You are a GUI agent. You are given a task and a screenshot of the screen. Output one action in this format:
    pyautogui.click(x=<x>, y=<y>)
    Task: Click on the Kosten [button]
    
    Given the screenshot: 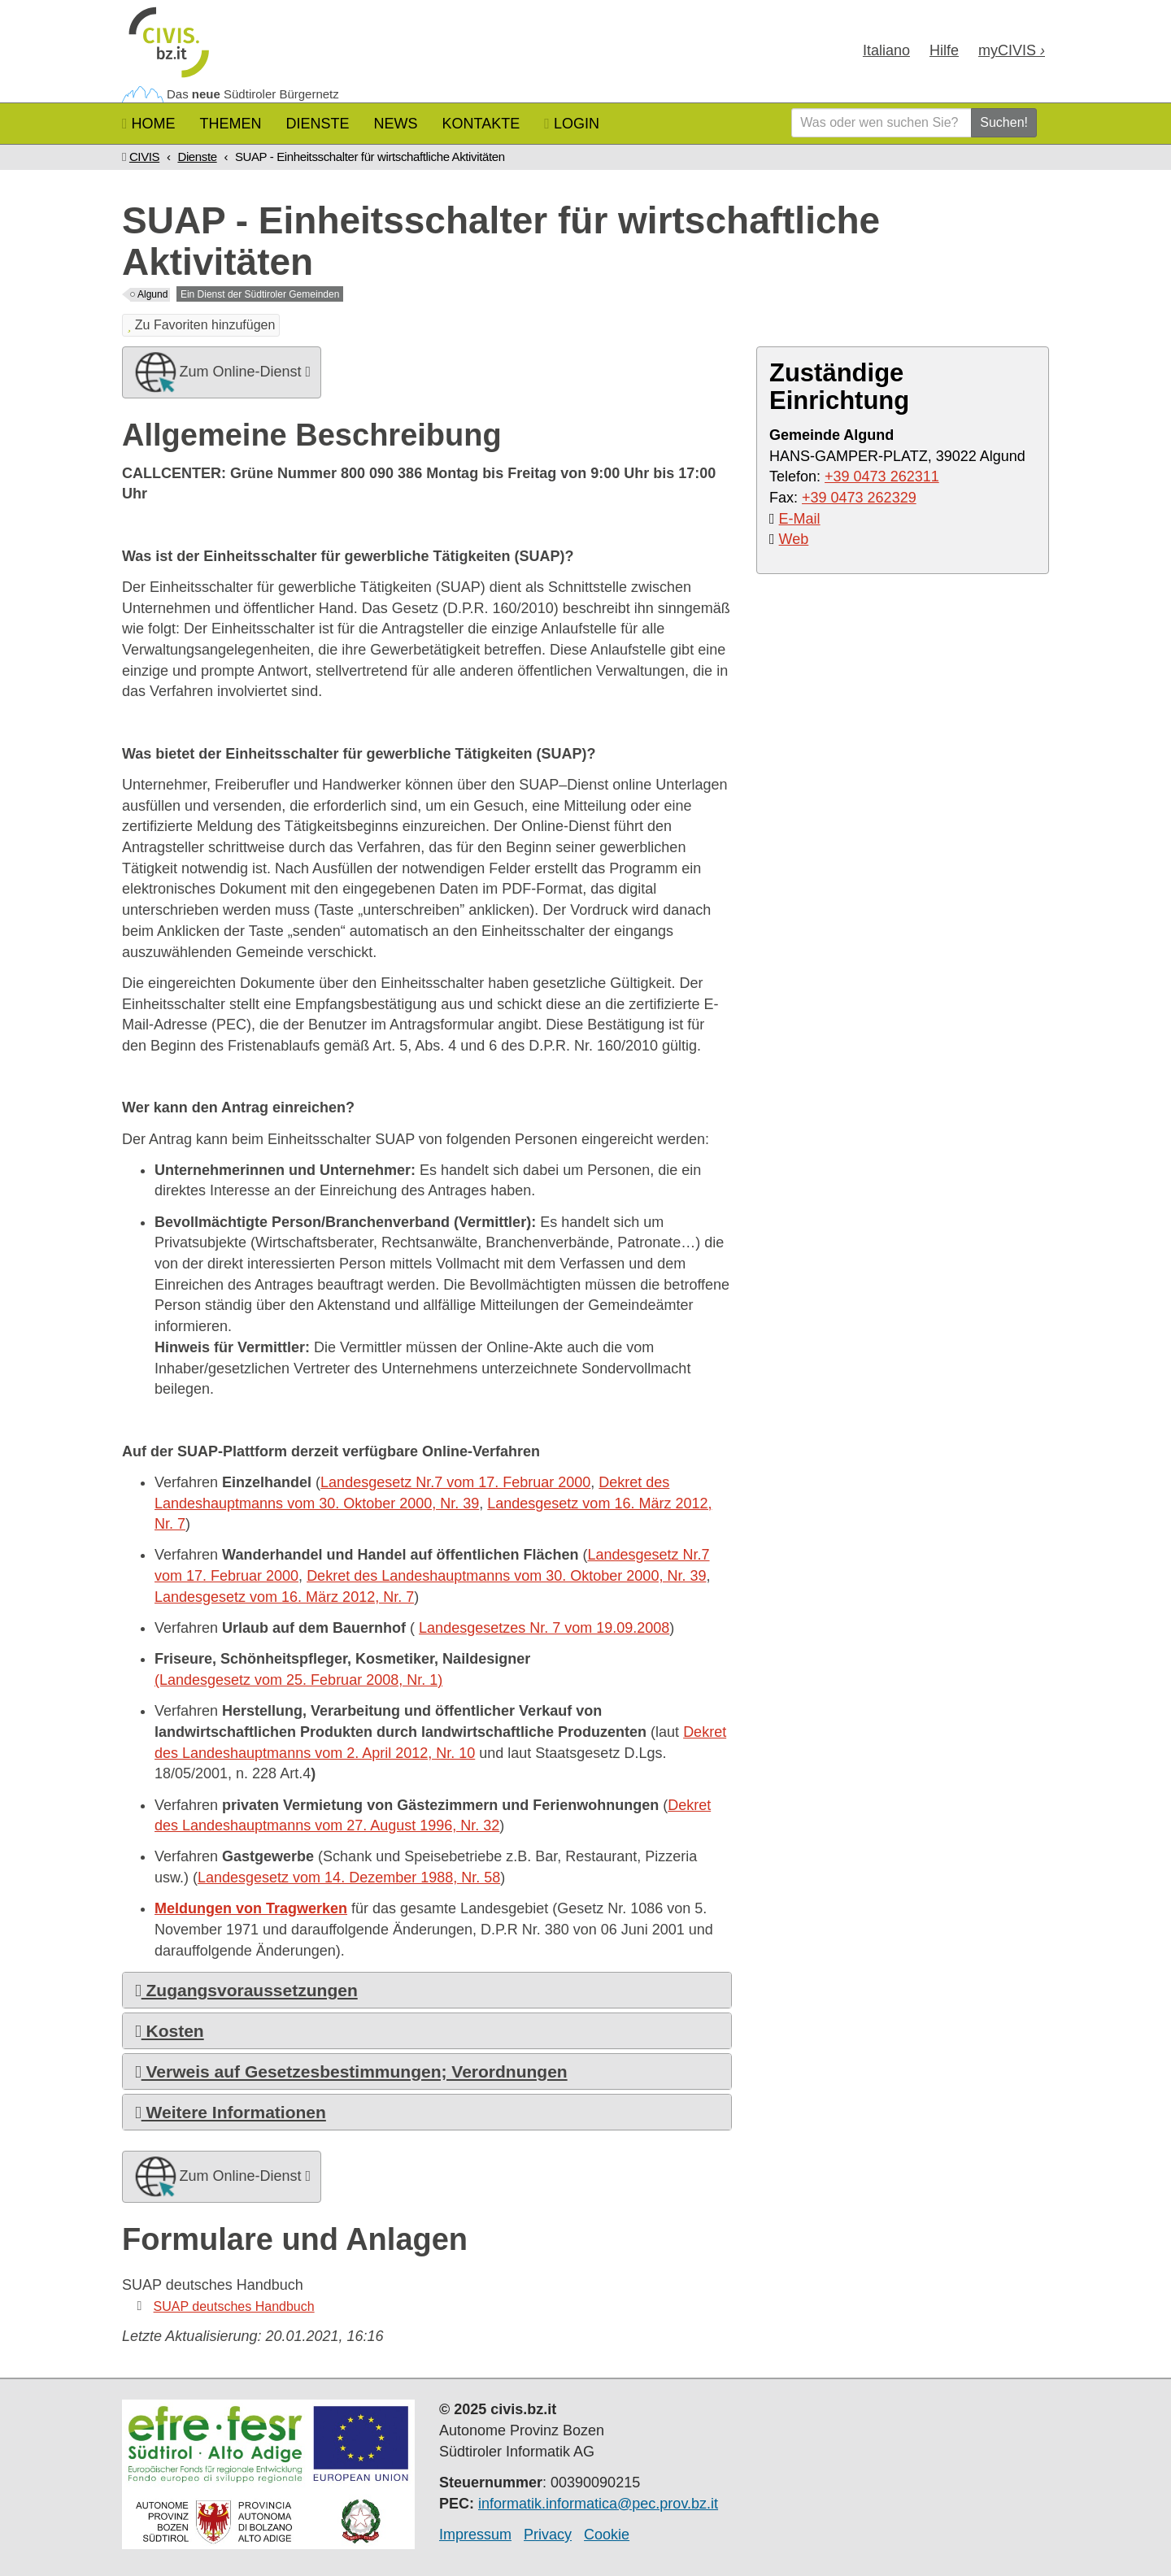 What is the action you would take?
    pyautogui.click(x=169, y=2030)
    